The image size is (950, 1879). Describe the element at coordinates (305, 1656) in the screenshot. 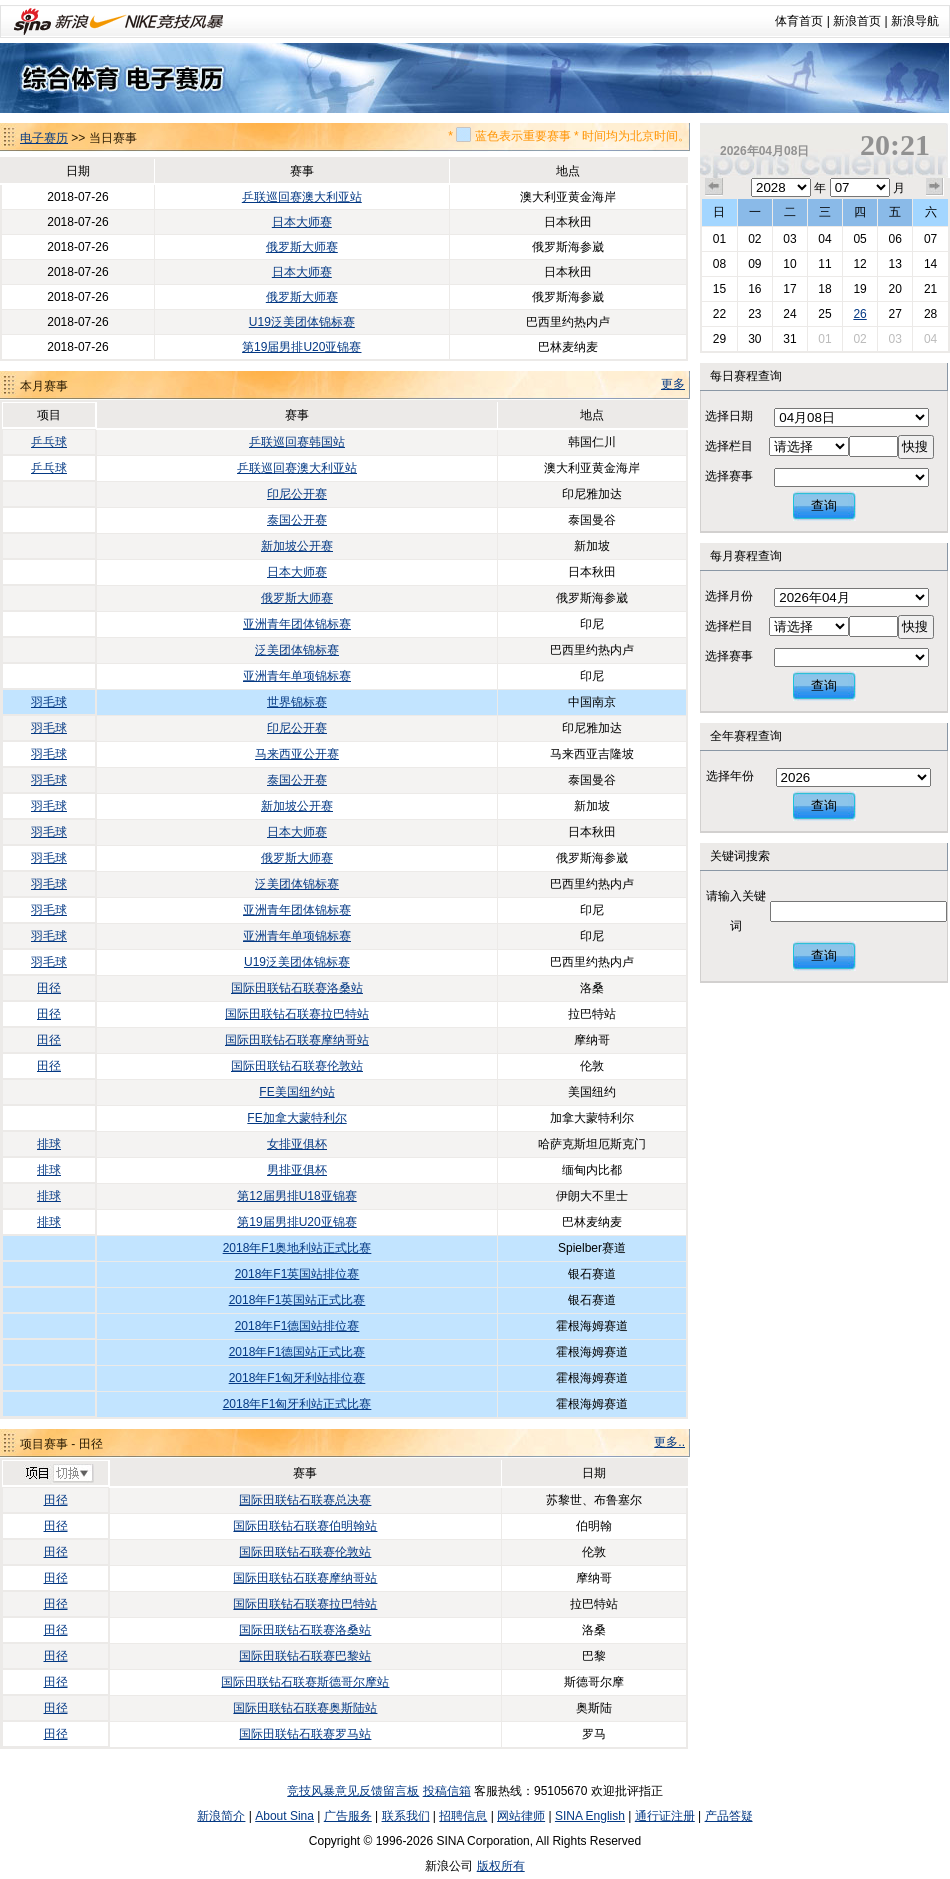

I see `国际田联钻石联赛巴黎站` at that location.